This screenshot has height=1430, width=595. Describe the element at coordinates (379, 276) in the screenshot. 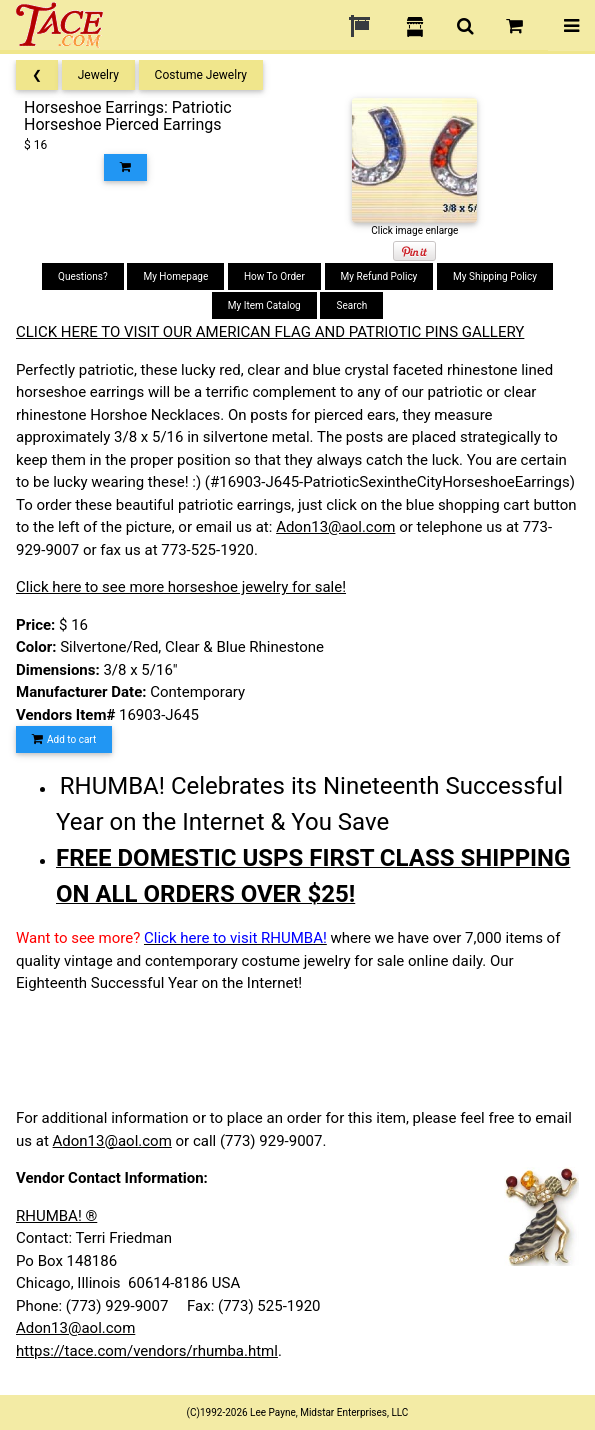

I see `My Refund Policy` at that location.